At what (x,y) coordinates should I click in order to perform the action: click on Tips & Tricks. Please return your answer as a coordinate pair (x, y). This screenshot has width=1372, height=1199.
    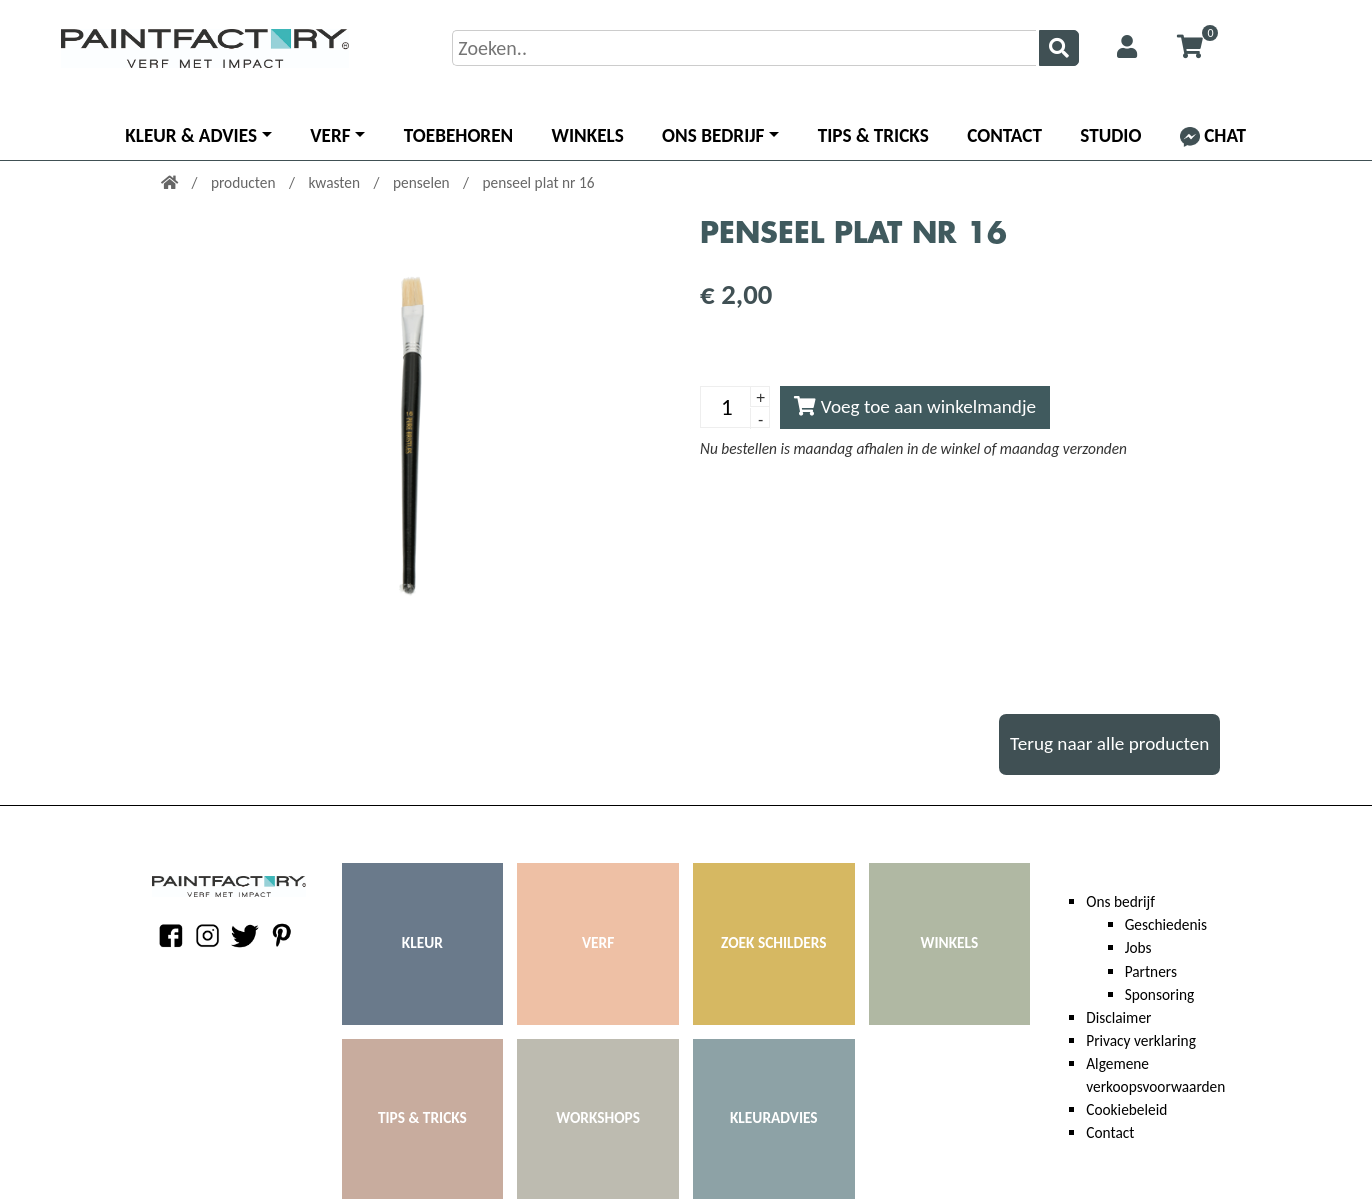
    Looking at the image, I should click on (873, 135).